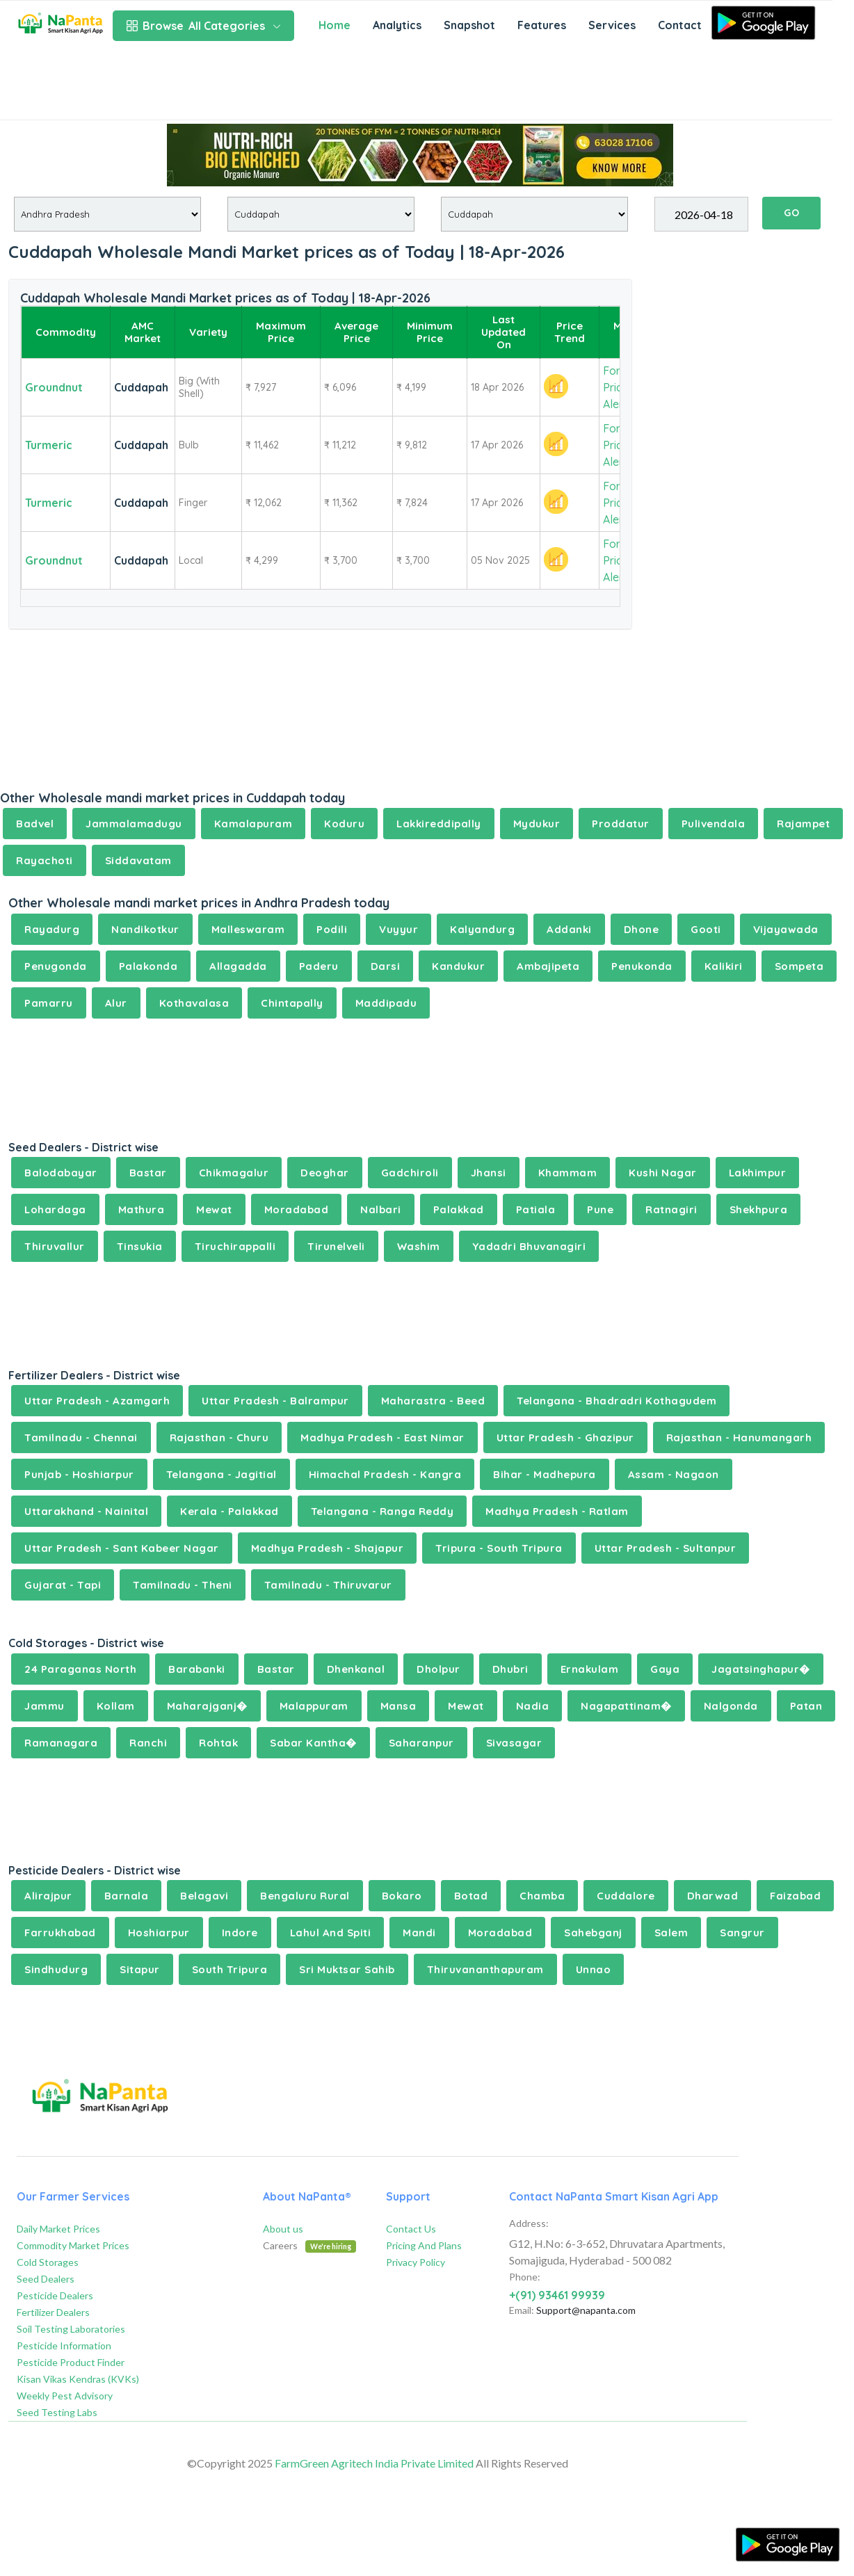  Describe the element at coordinates (410, 1172) in the screenshot. I see `Gadchiroli` at that location.